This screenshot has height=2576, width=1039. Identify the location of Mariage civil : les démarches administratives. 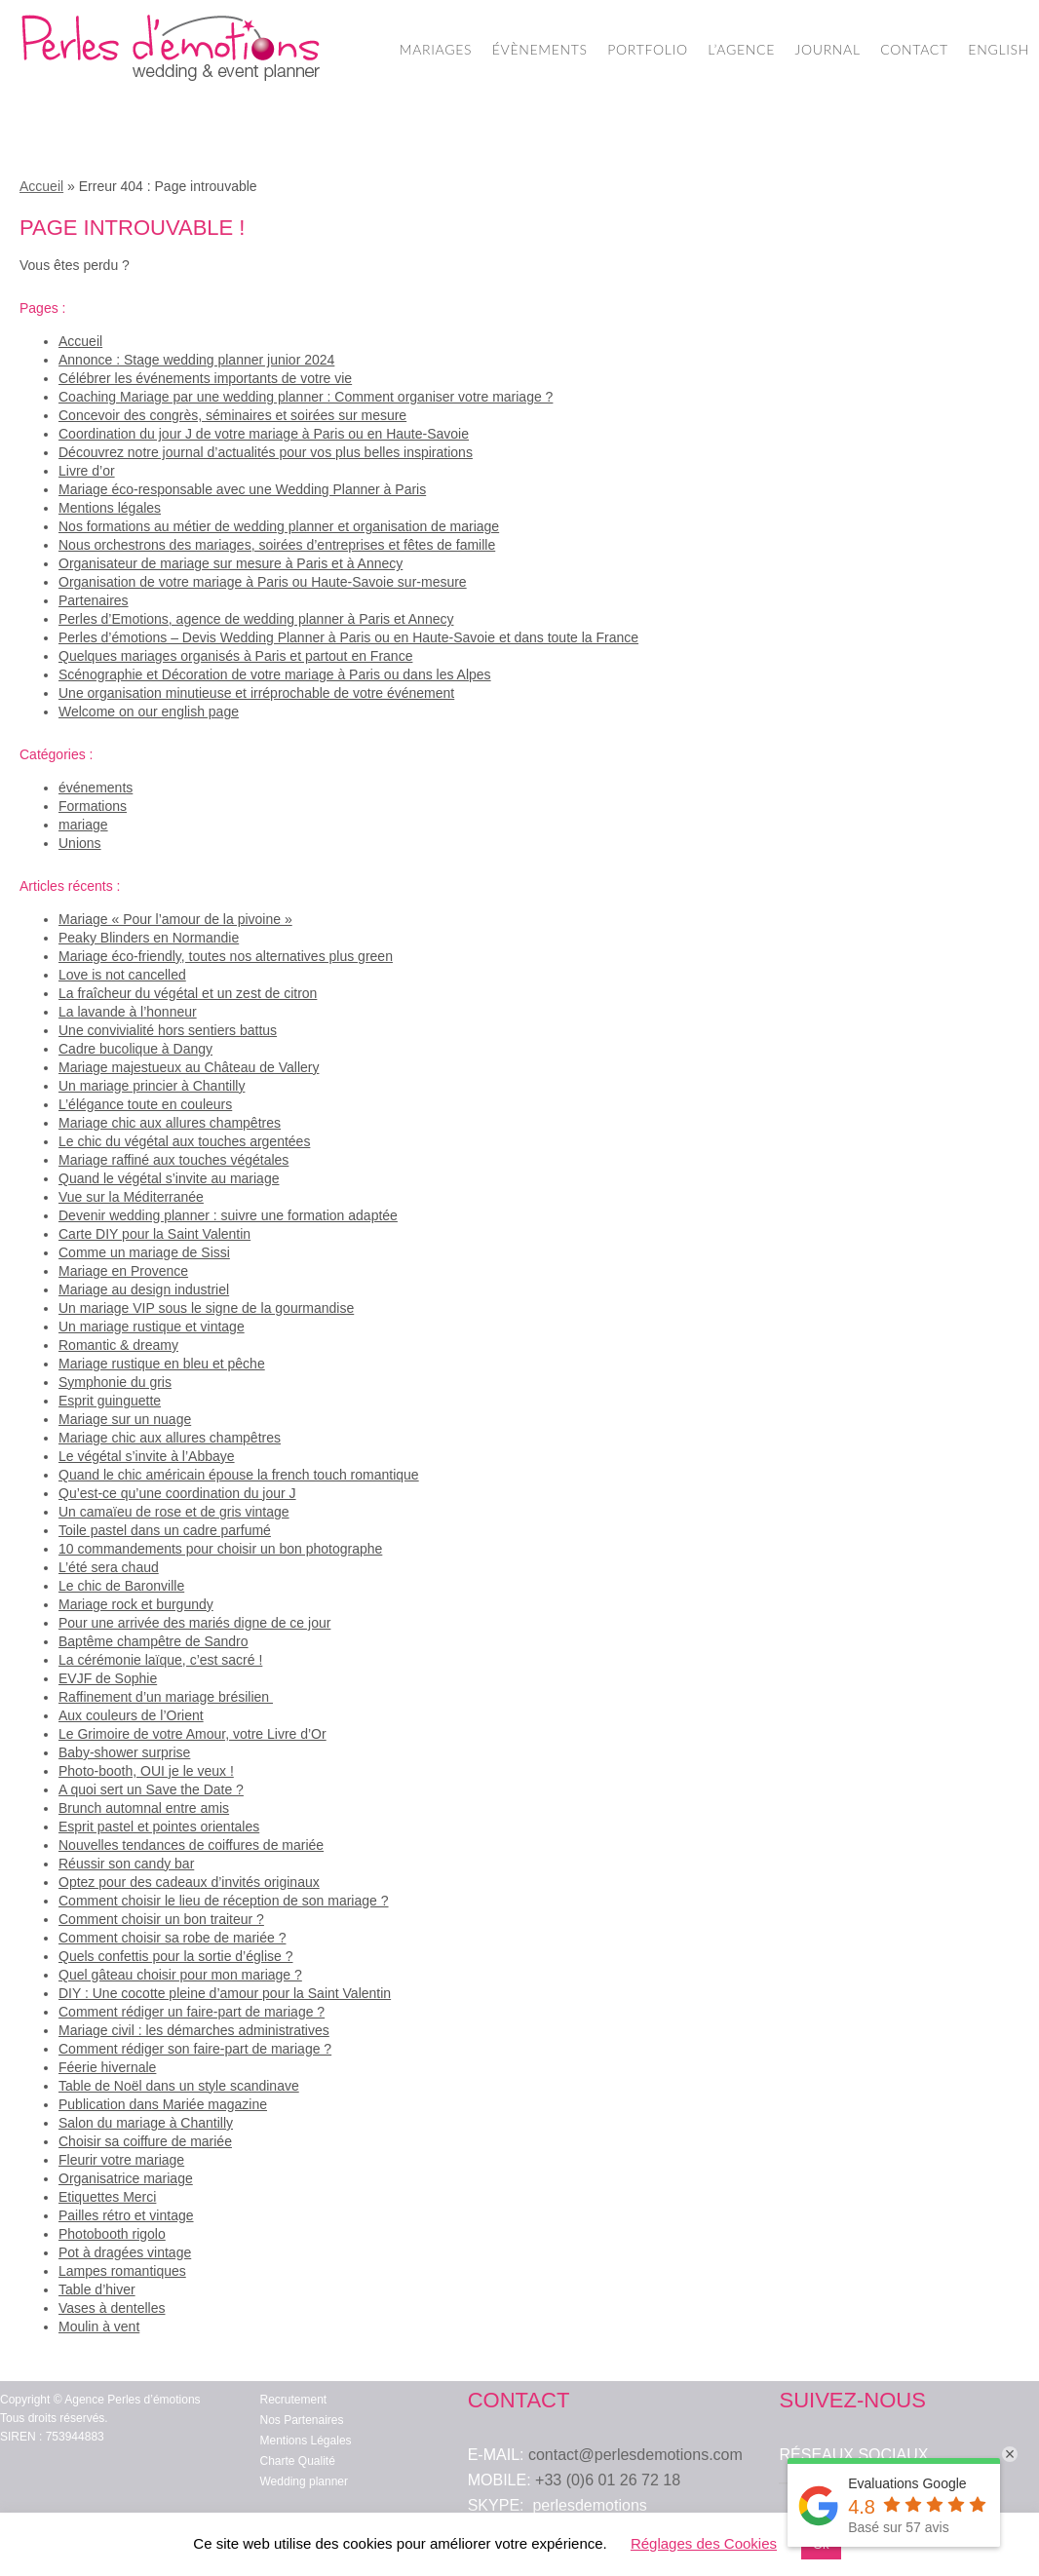
(193, 2030).